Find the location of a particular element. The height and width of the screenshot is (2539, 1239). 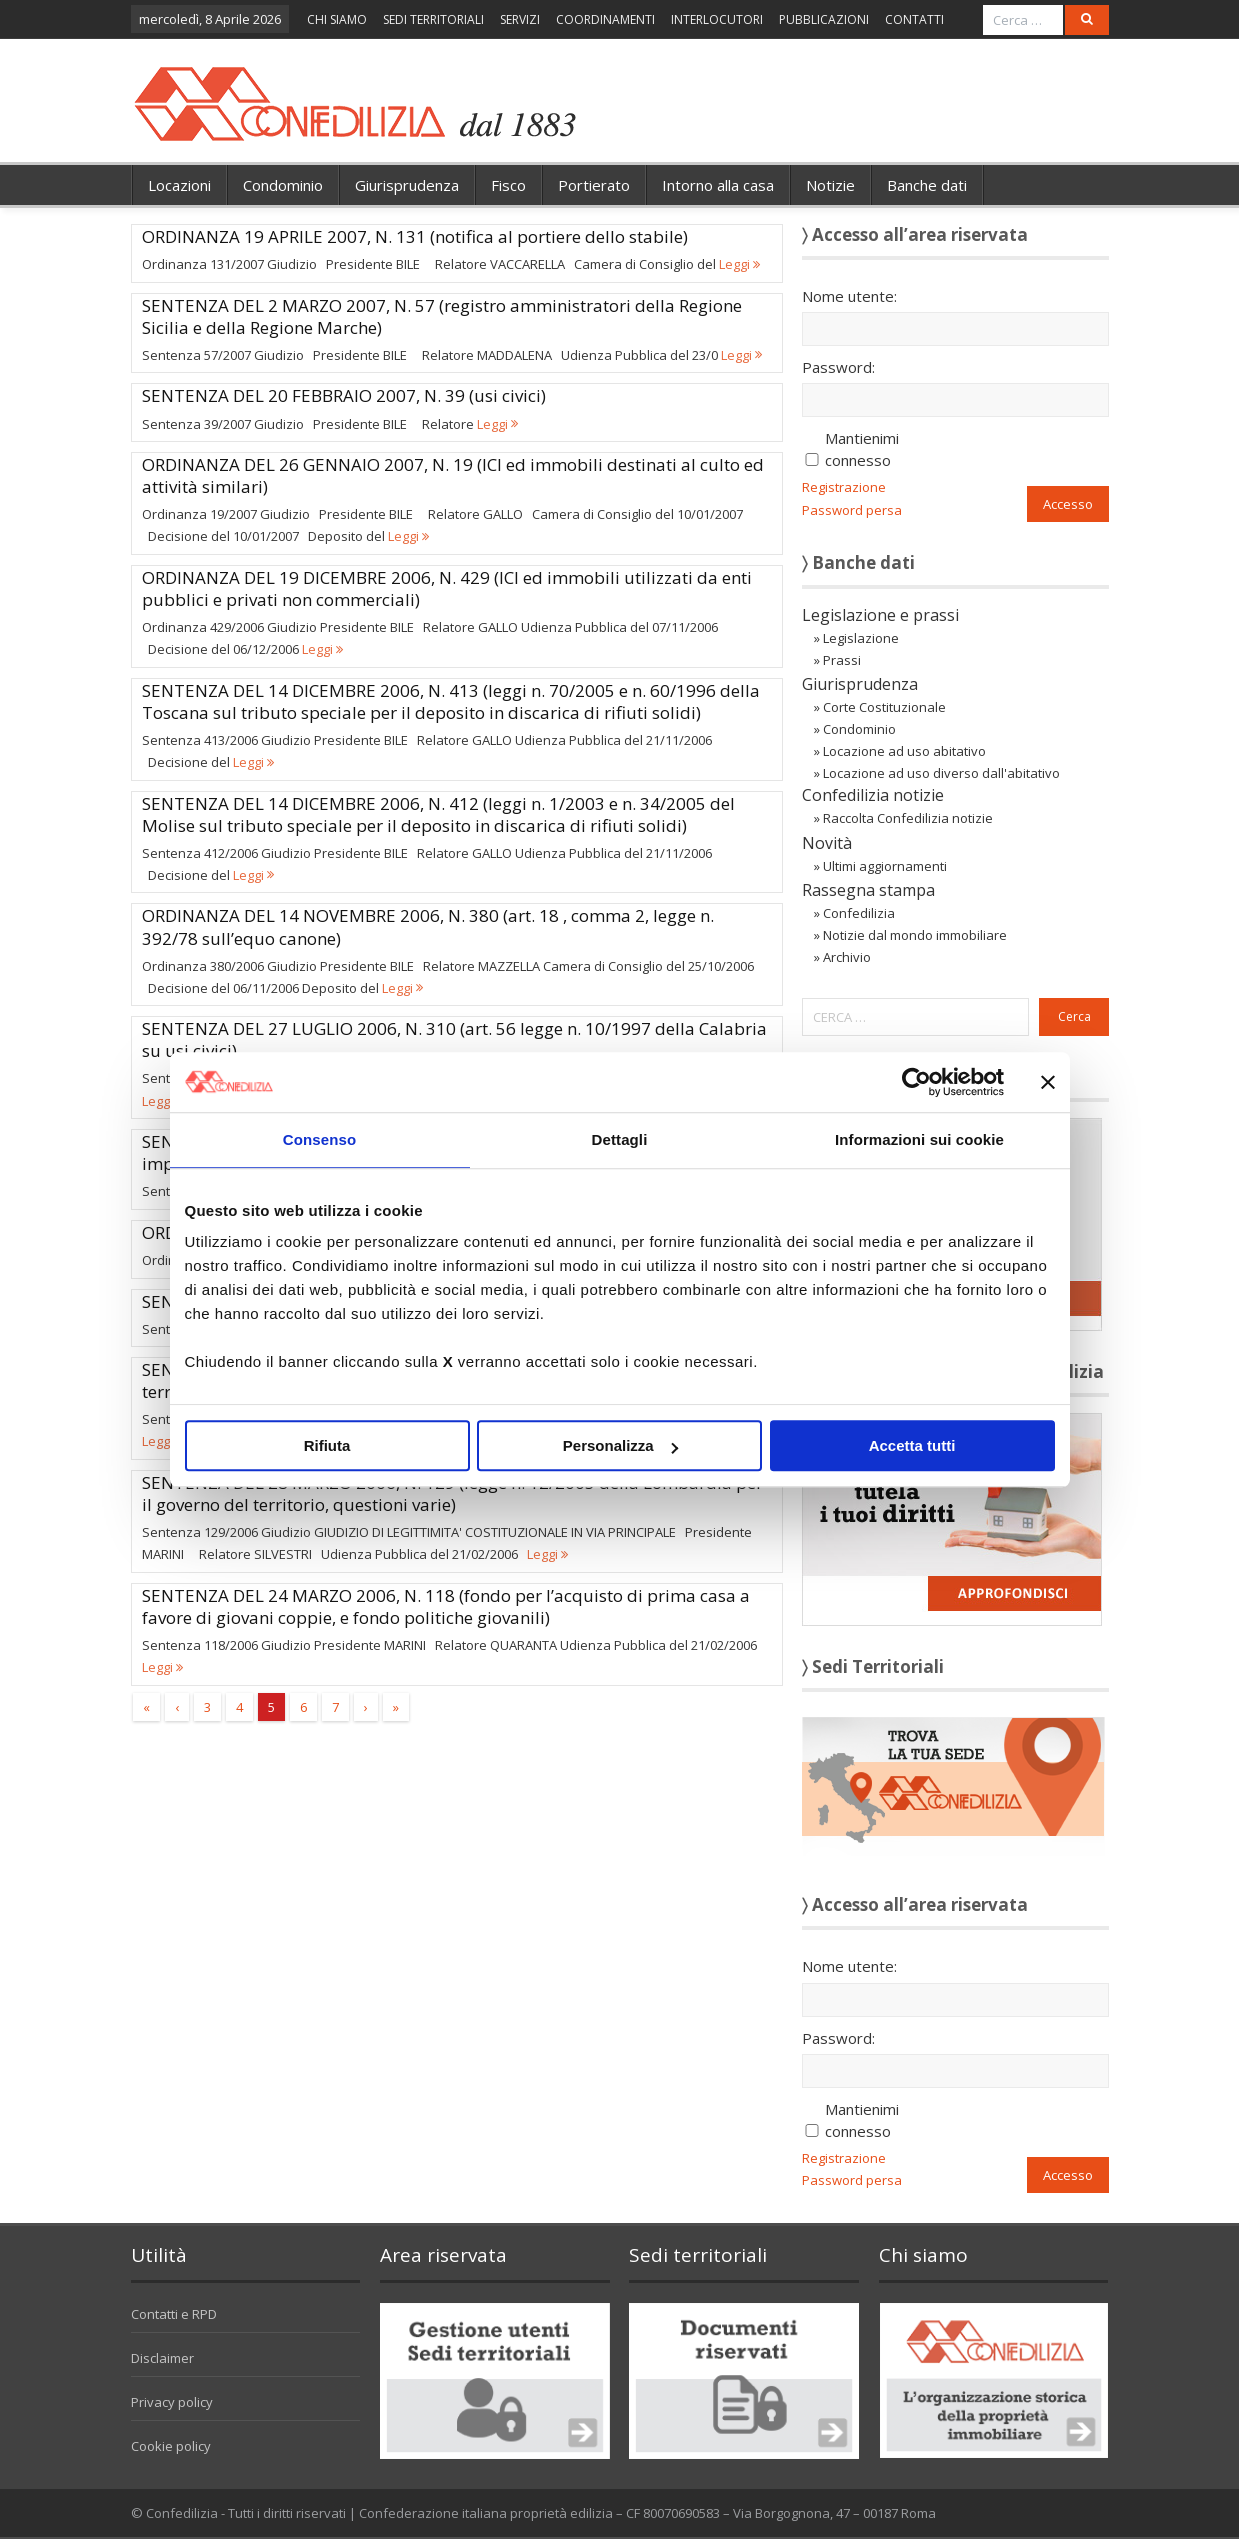

Archivio is located at coordinates (847, 957).